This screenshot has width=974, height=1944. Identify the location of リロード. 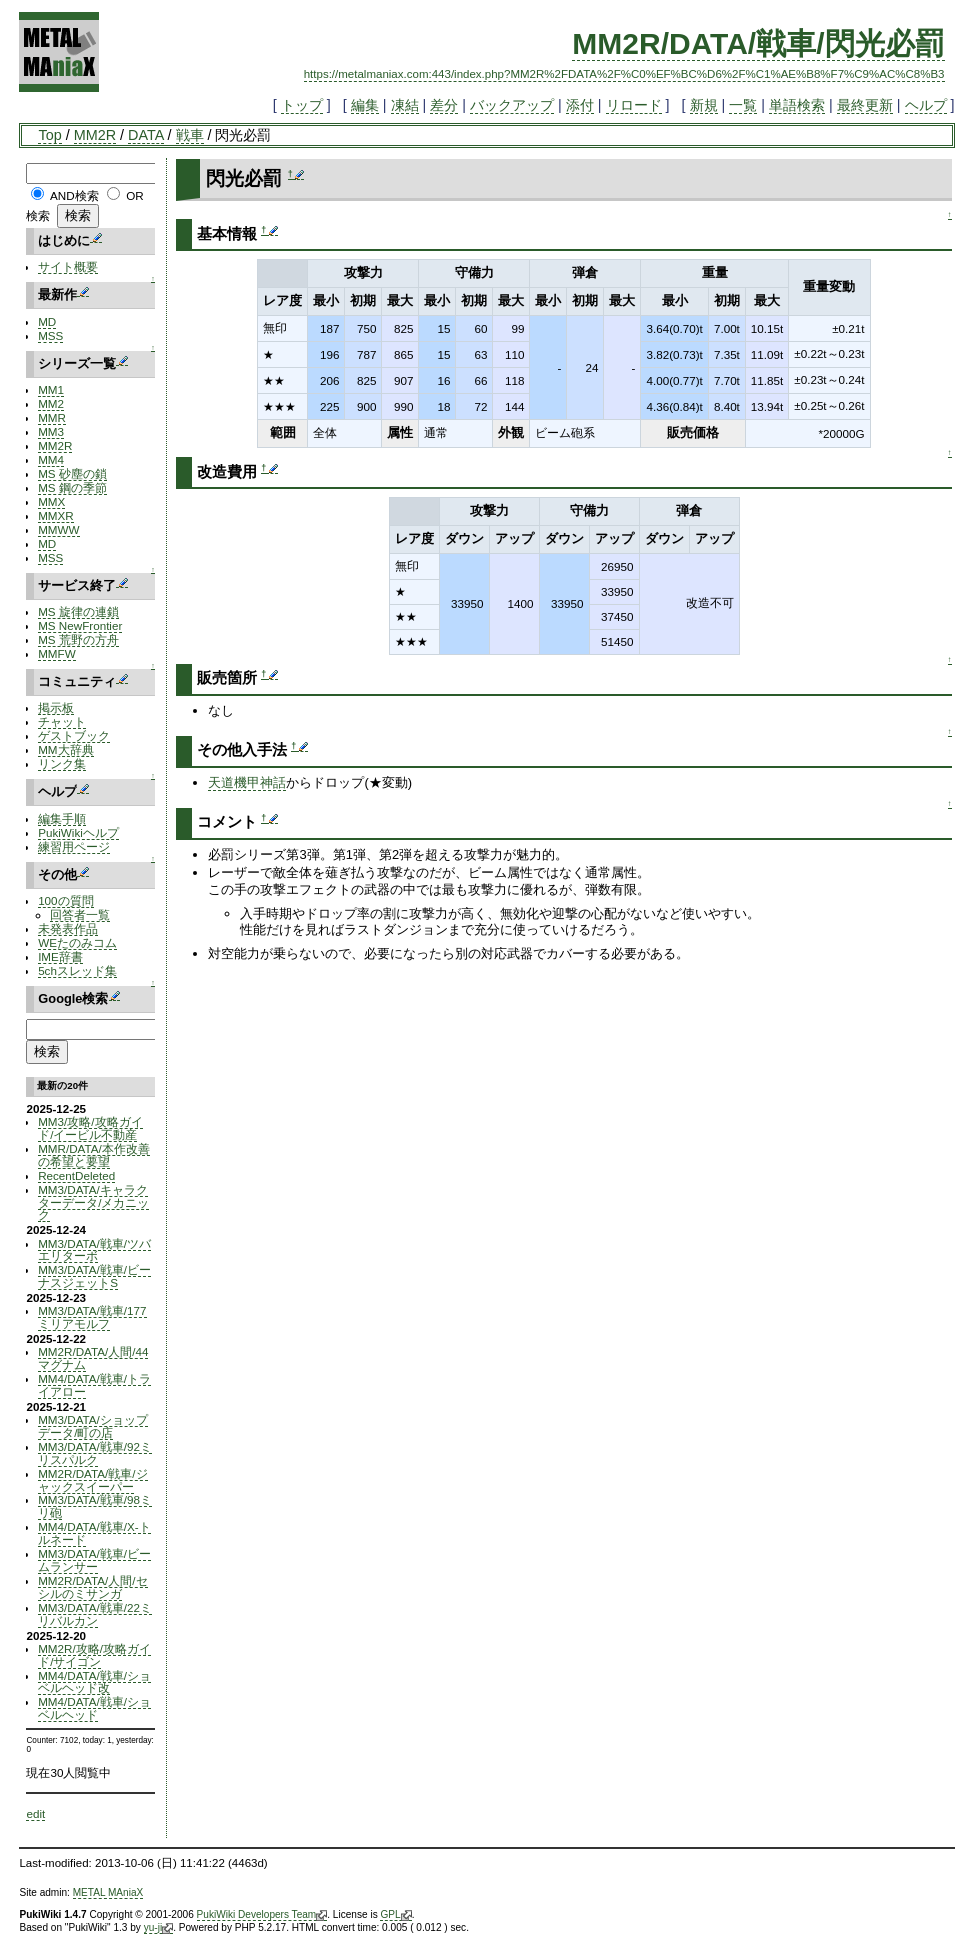
(634, 105).